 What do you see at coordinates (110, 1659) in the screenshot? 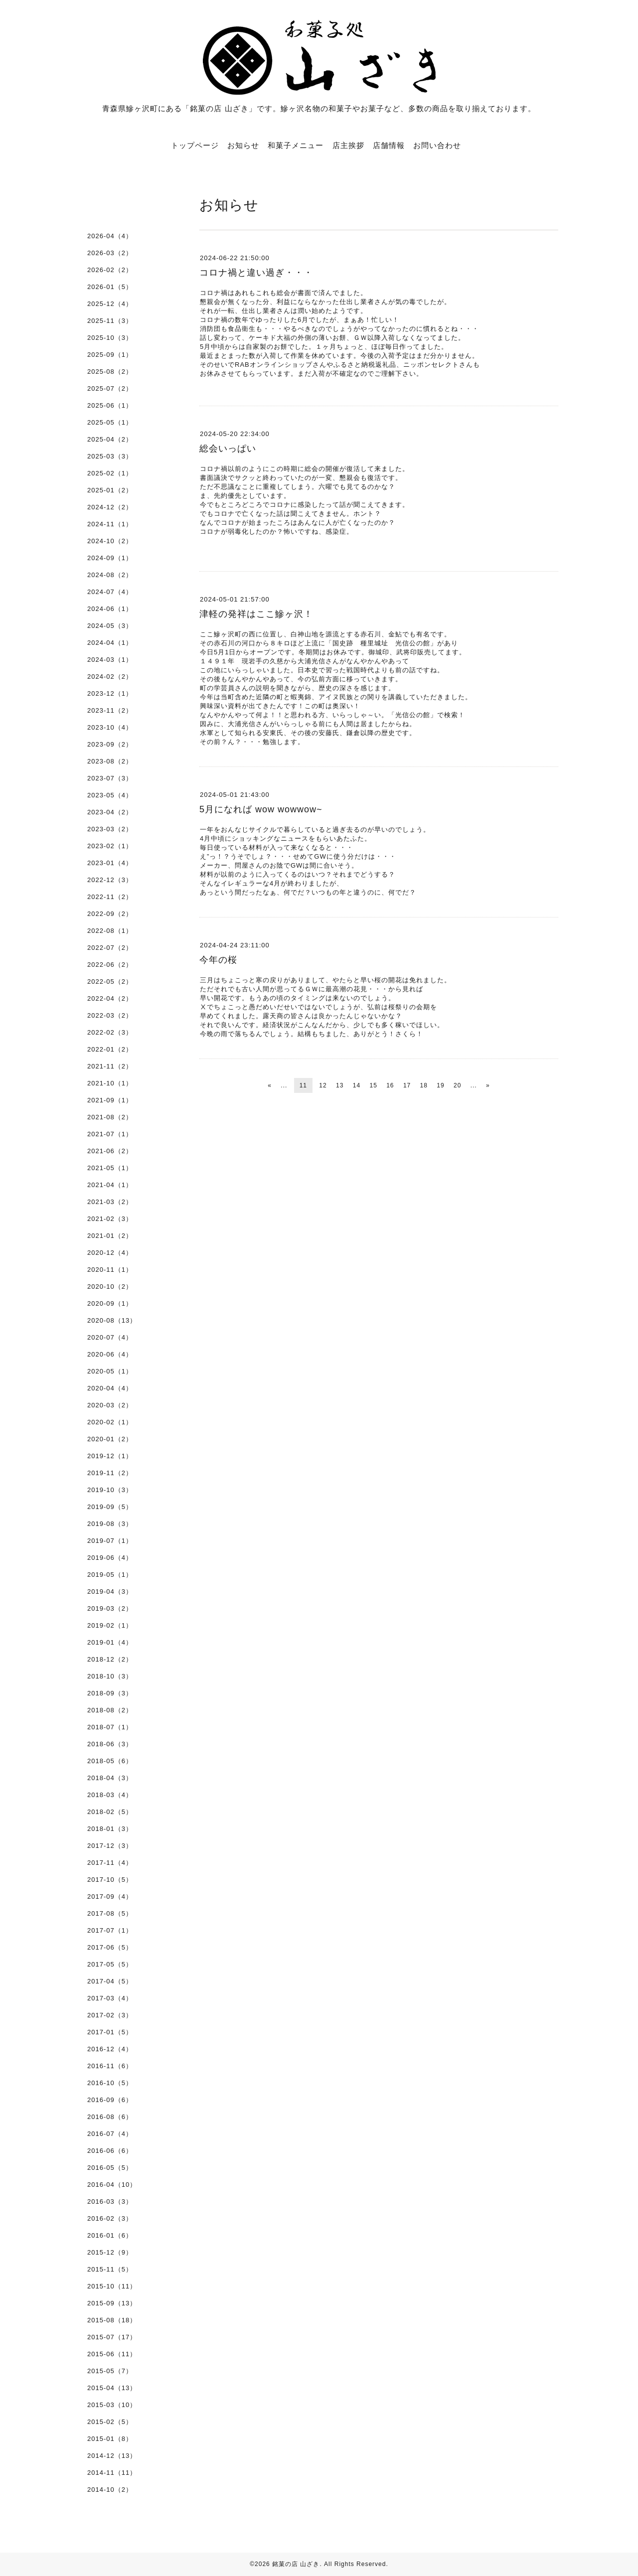
I see `2018-12（2）` at bounding box center [110, 1659].